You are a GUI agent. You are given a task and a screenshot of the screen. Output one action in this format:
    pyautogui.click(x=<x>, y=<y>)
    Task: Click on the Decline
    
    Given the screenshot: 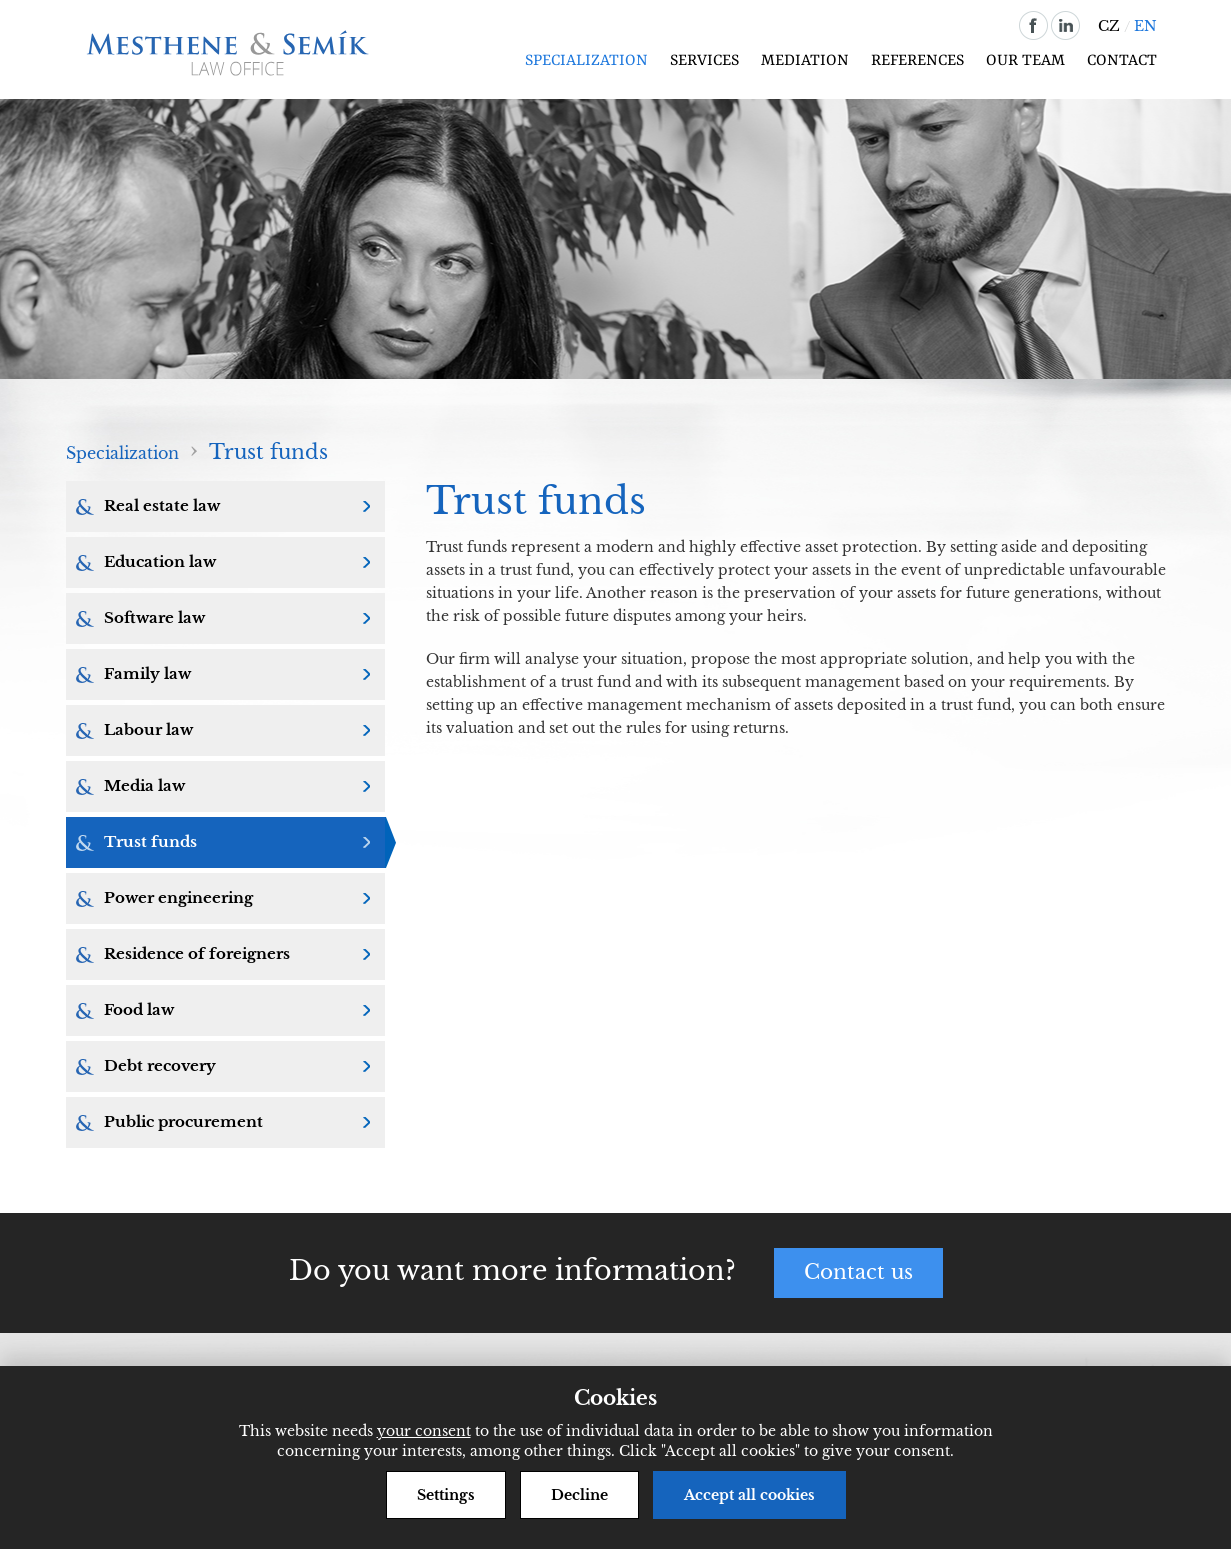 What is the action you would take?
    pyautogui.click(x=579, y=1495)
    